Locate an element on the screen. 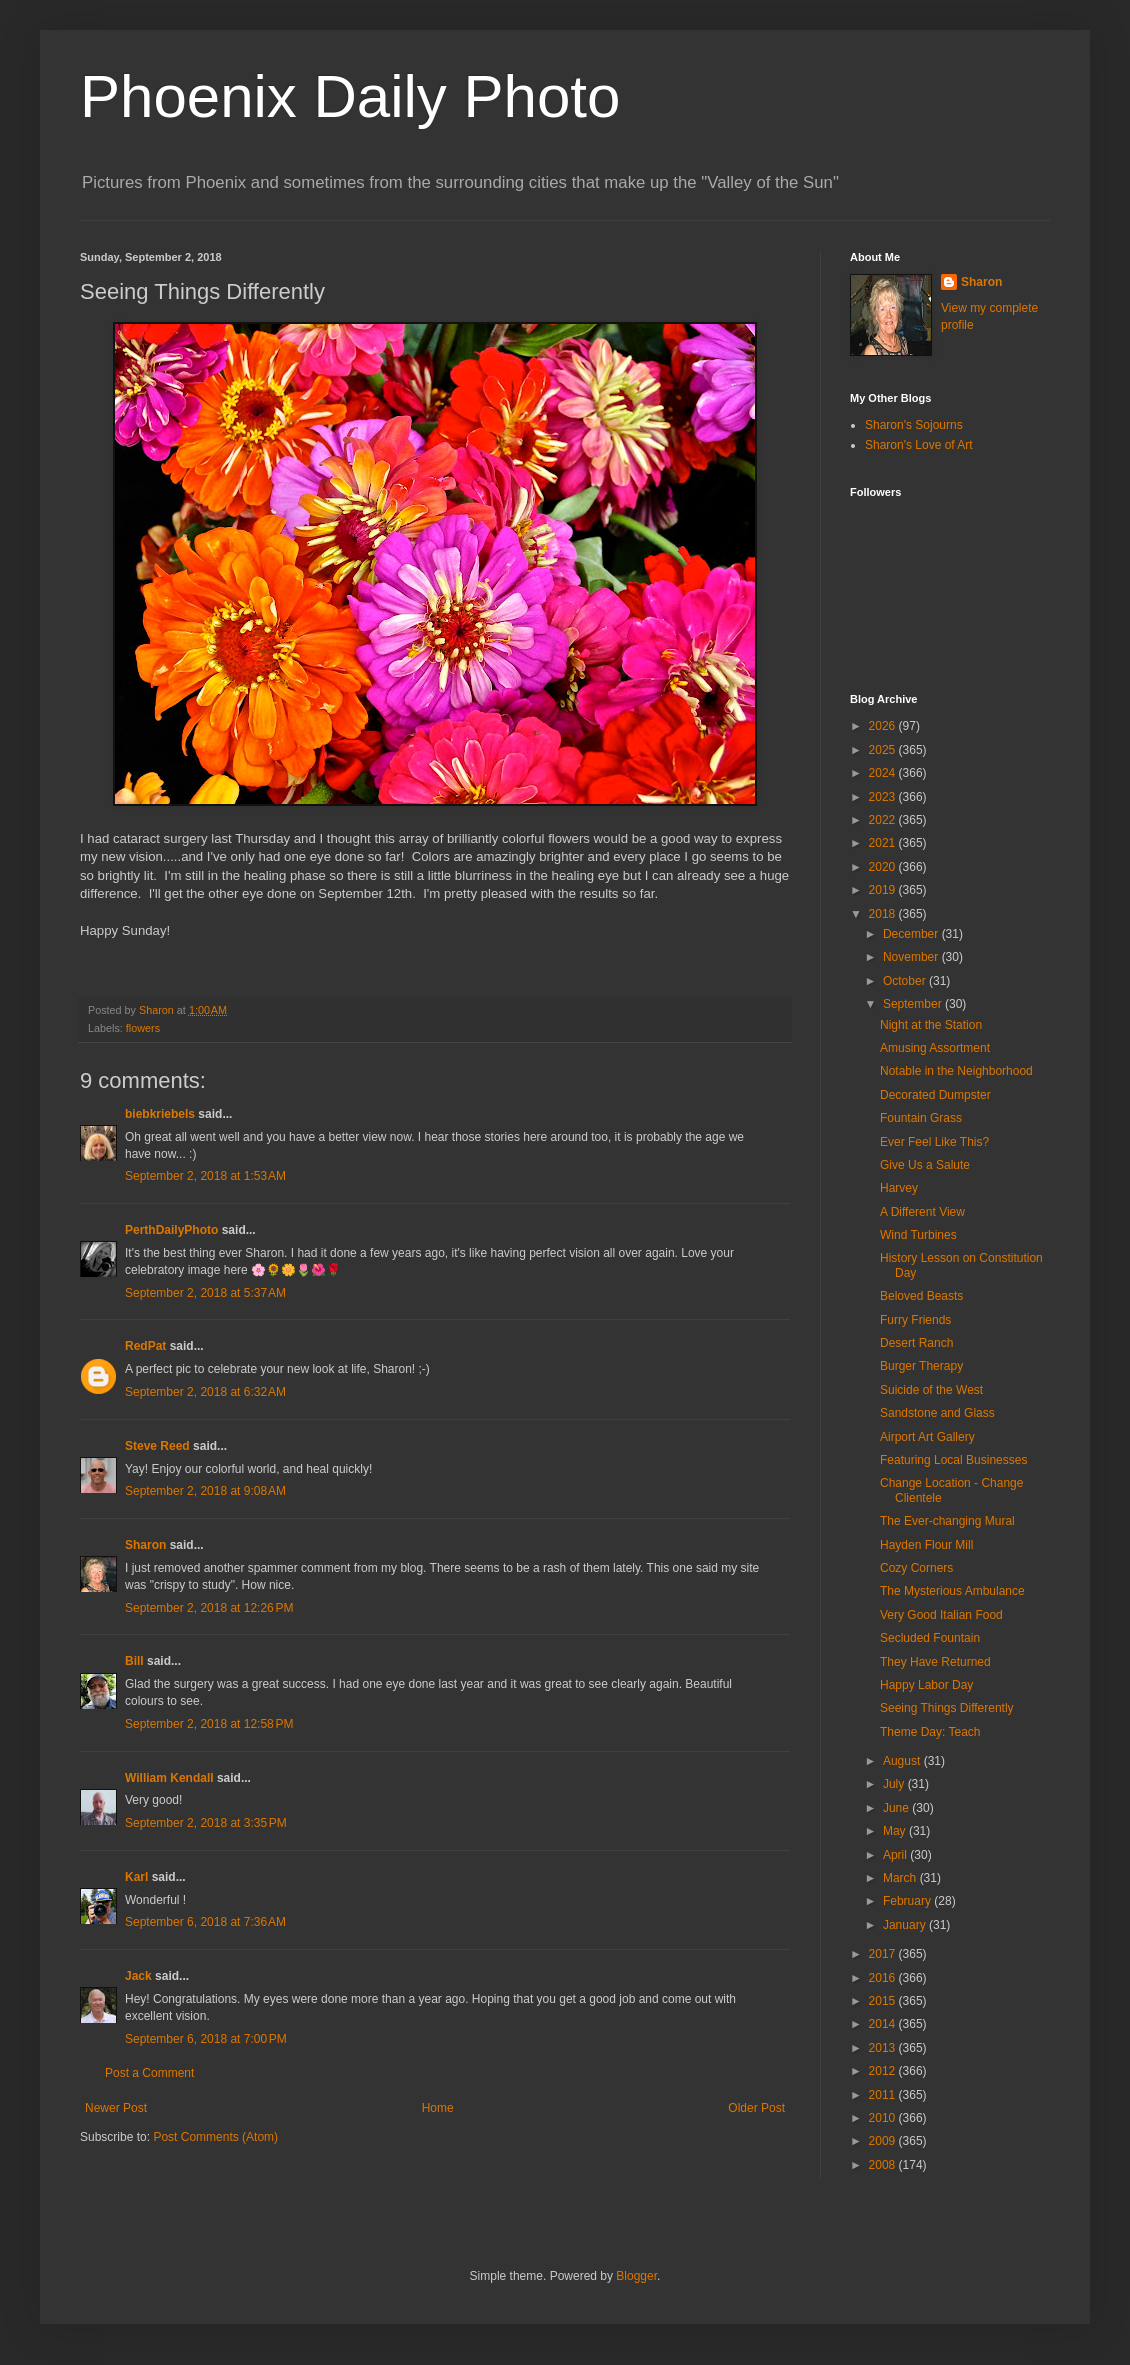 The image size is (1130, 2365). Older Post is located at coordinates (756, 2108).